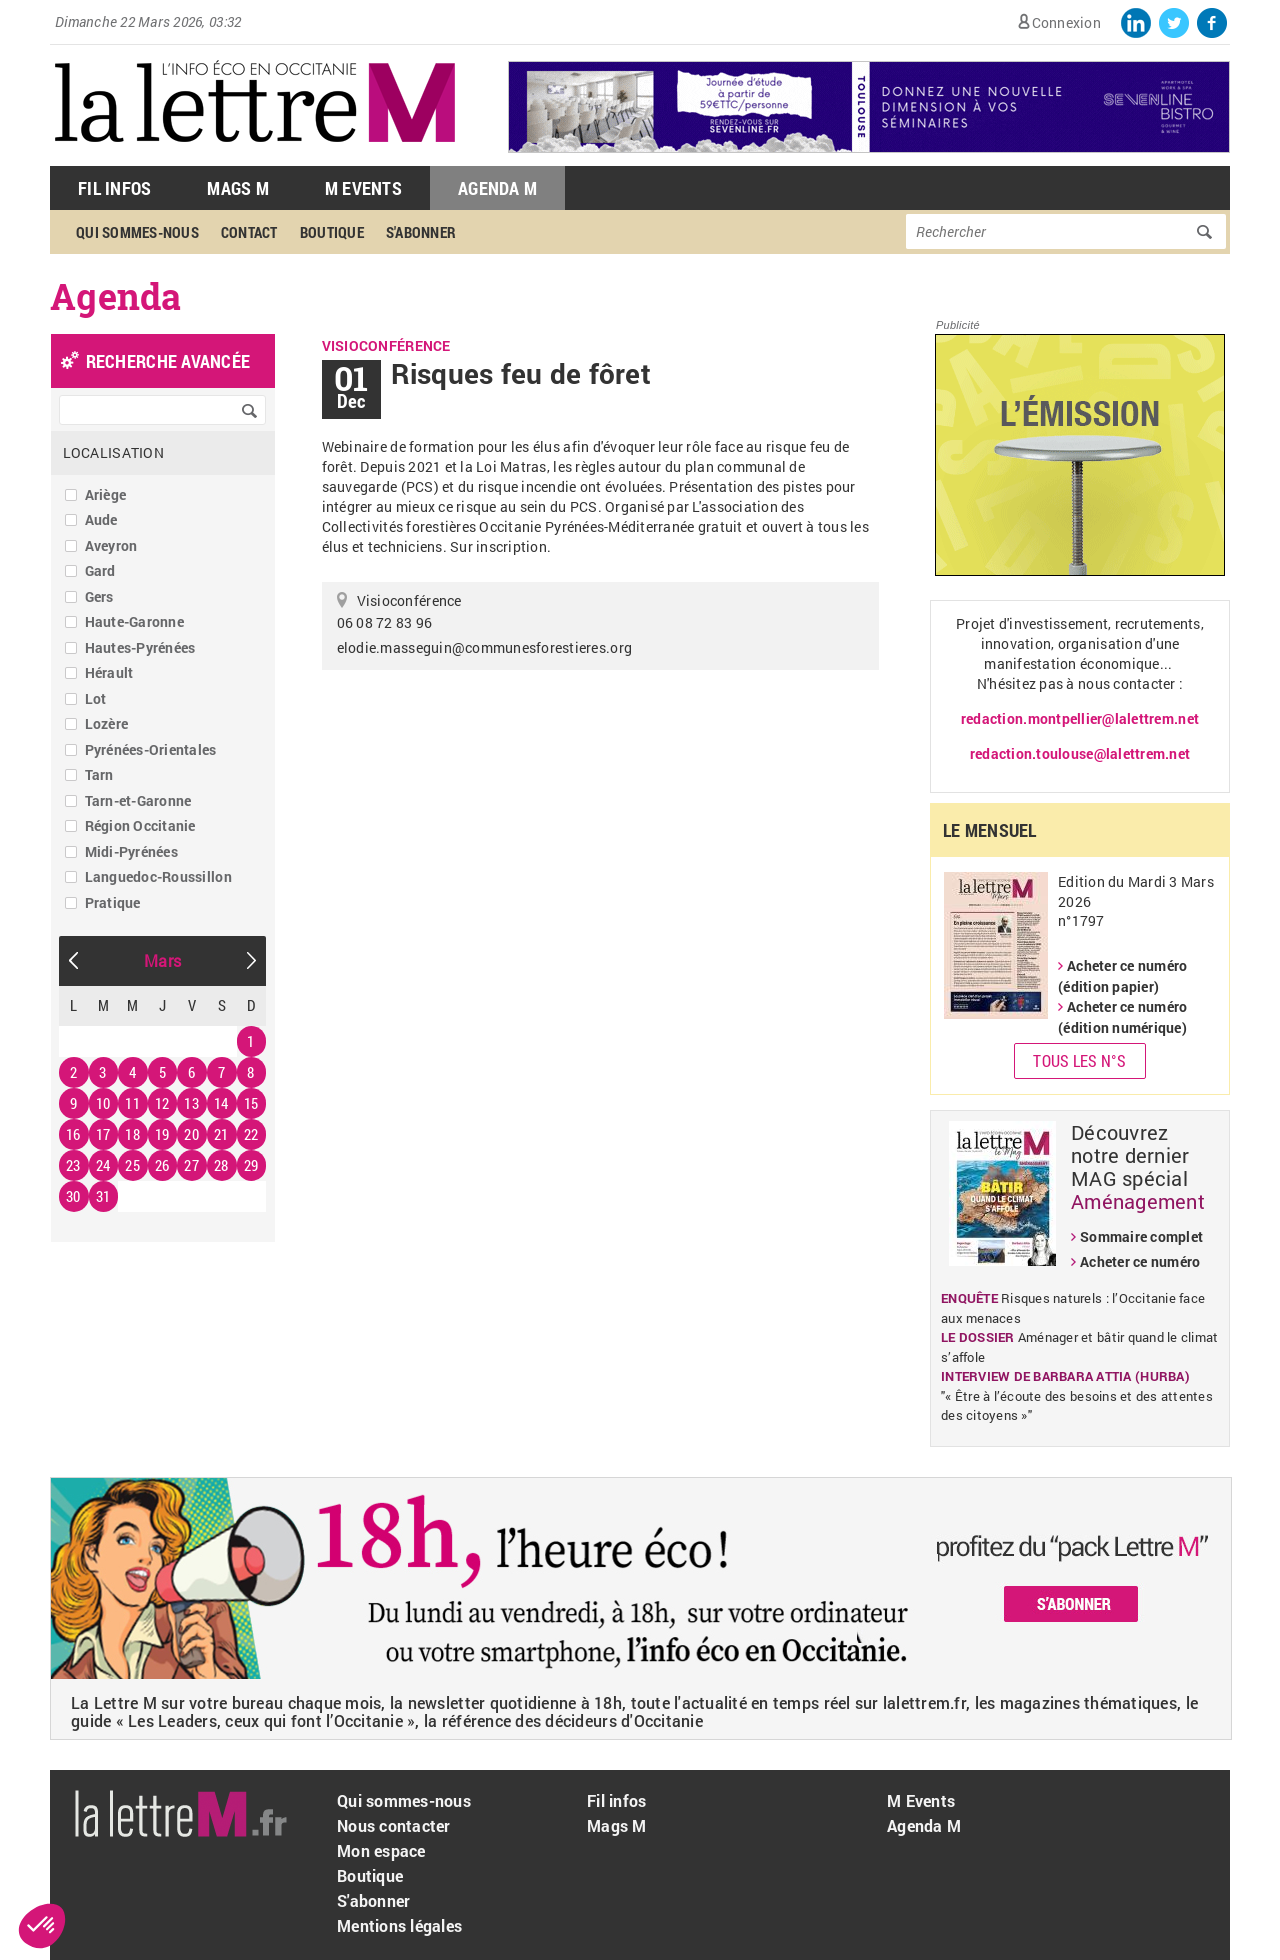 The height and width of the screenshot is (1960, 1280). I want to click on Lot, so click(96, 698).